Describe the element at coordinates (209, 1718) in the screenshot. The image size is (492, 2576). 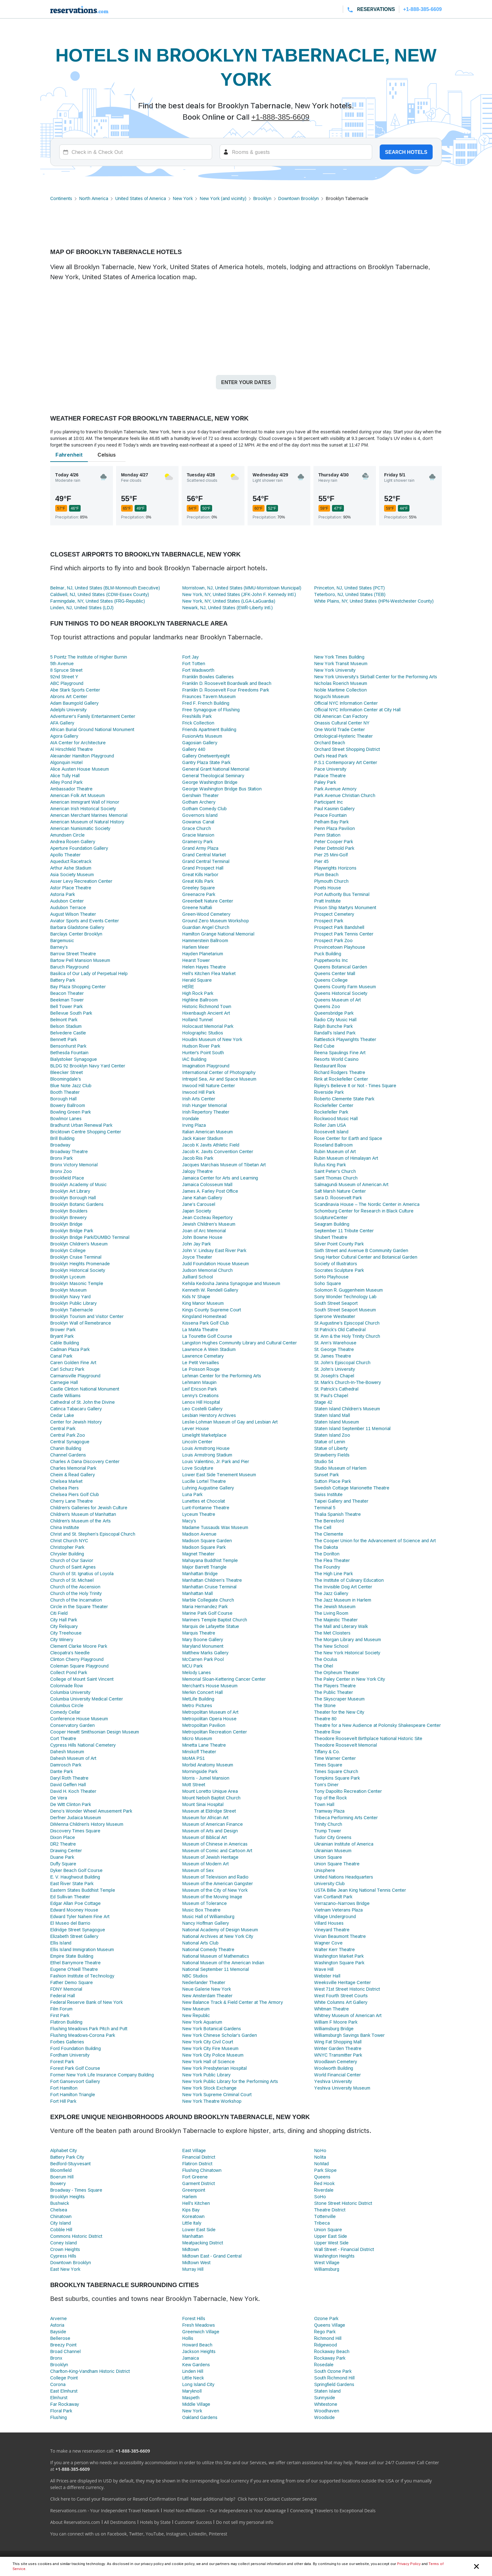
I see `Metropolitan Opera House` at that location.